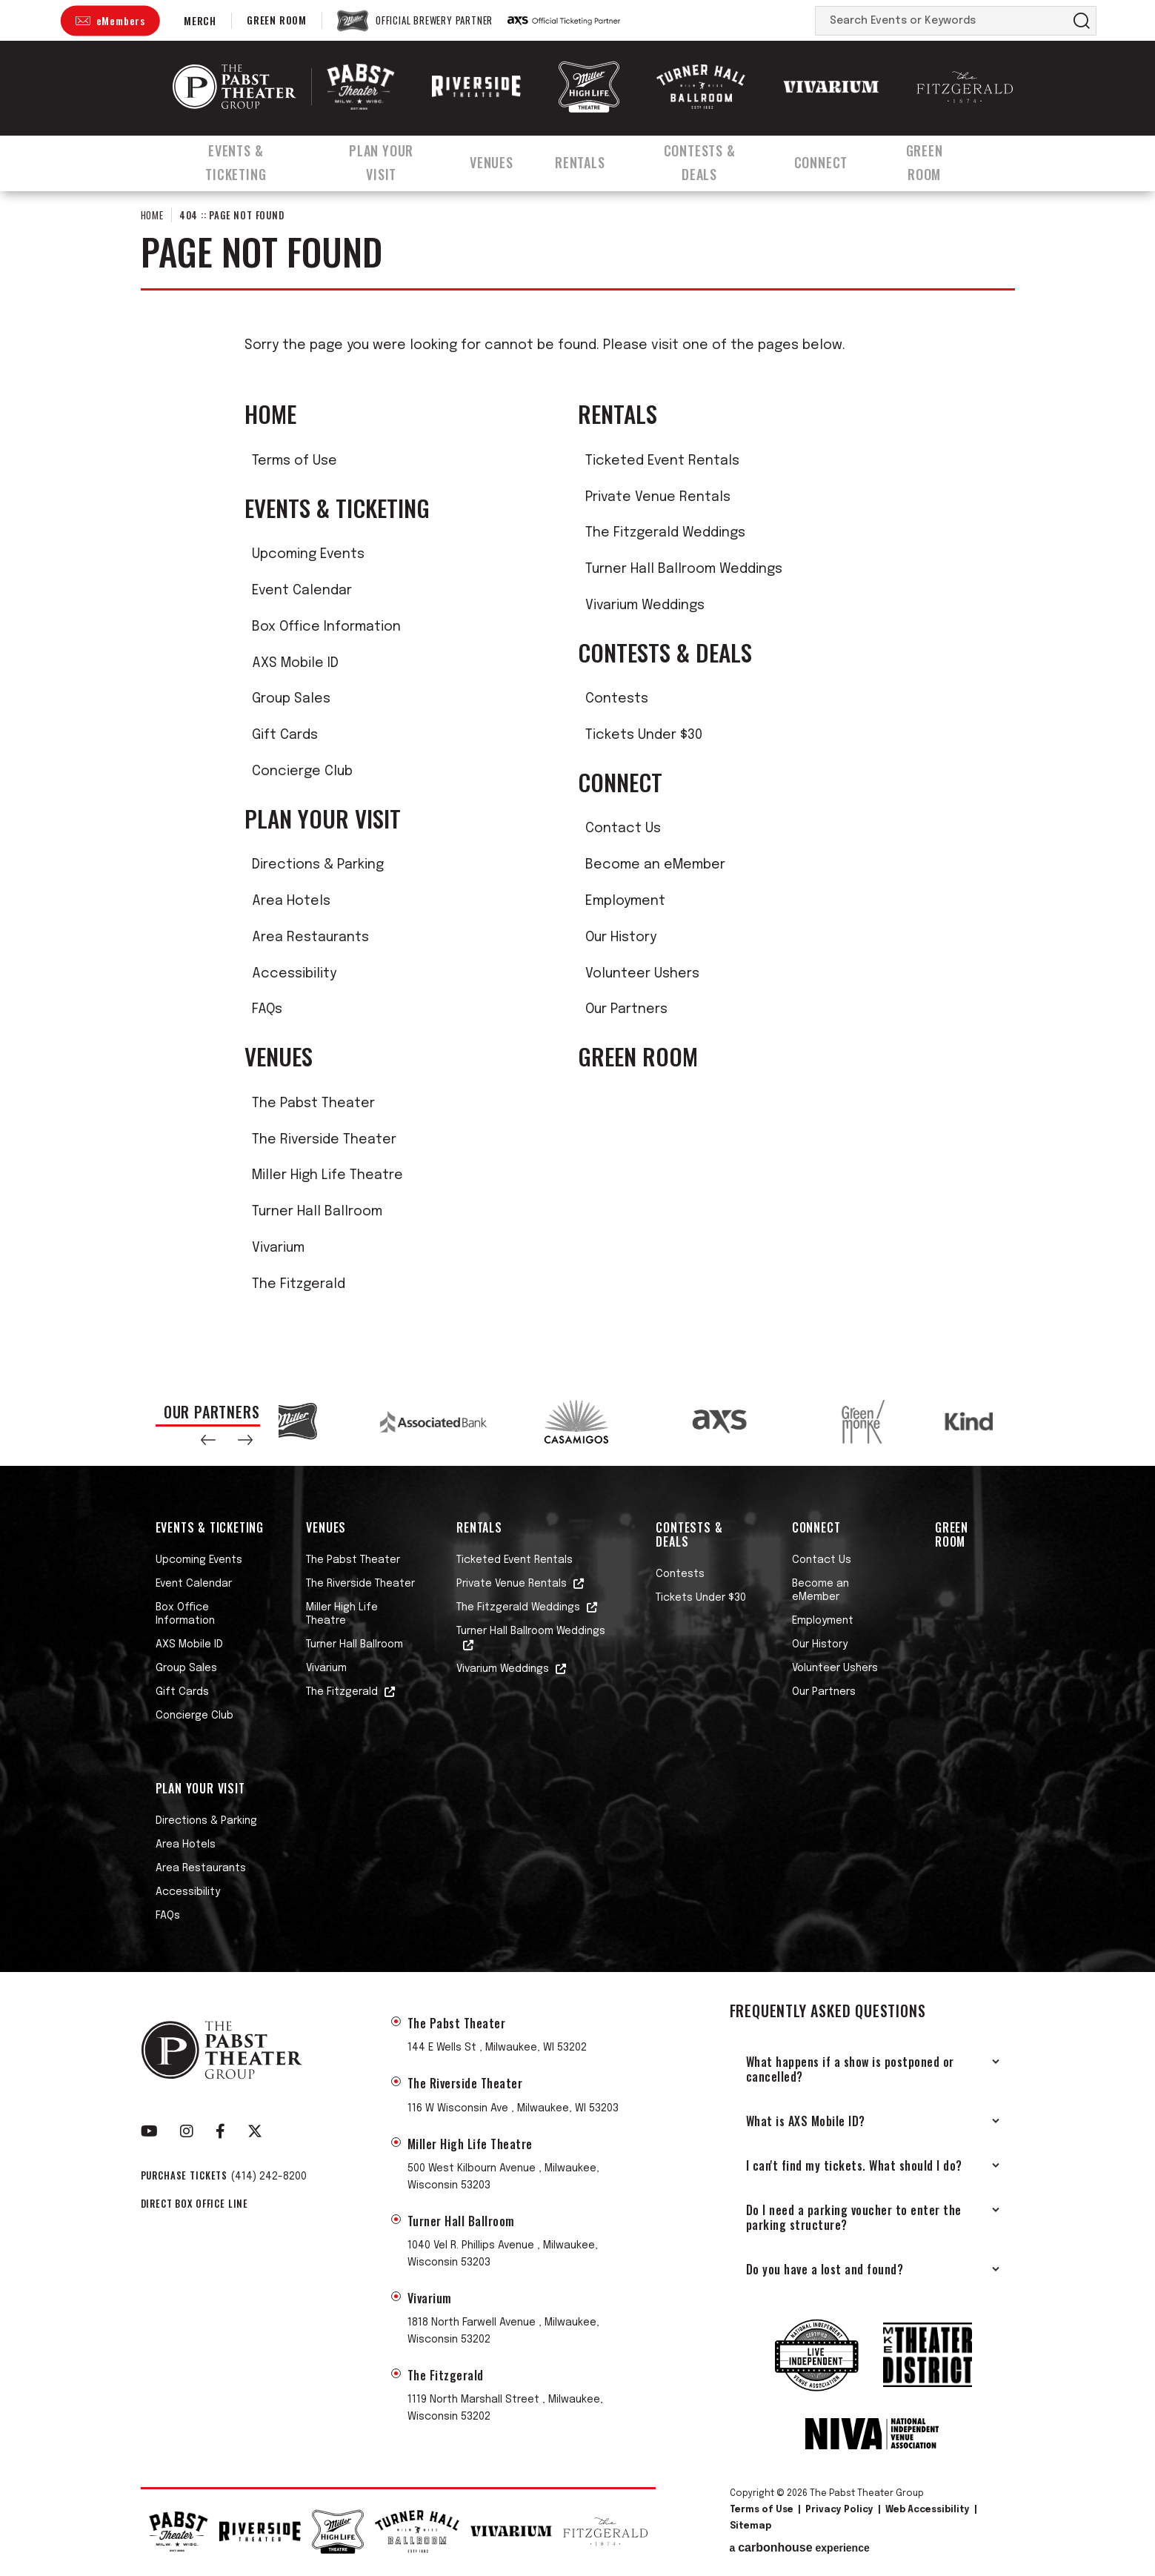  What do you see at coordinates (310, 937) in the screenshot?
I see `Area Restaurants` at bounding box center [310, 937].